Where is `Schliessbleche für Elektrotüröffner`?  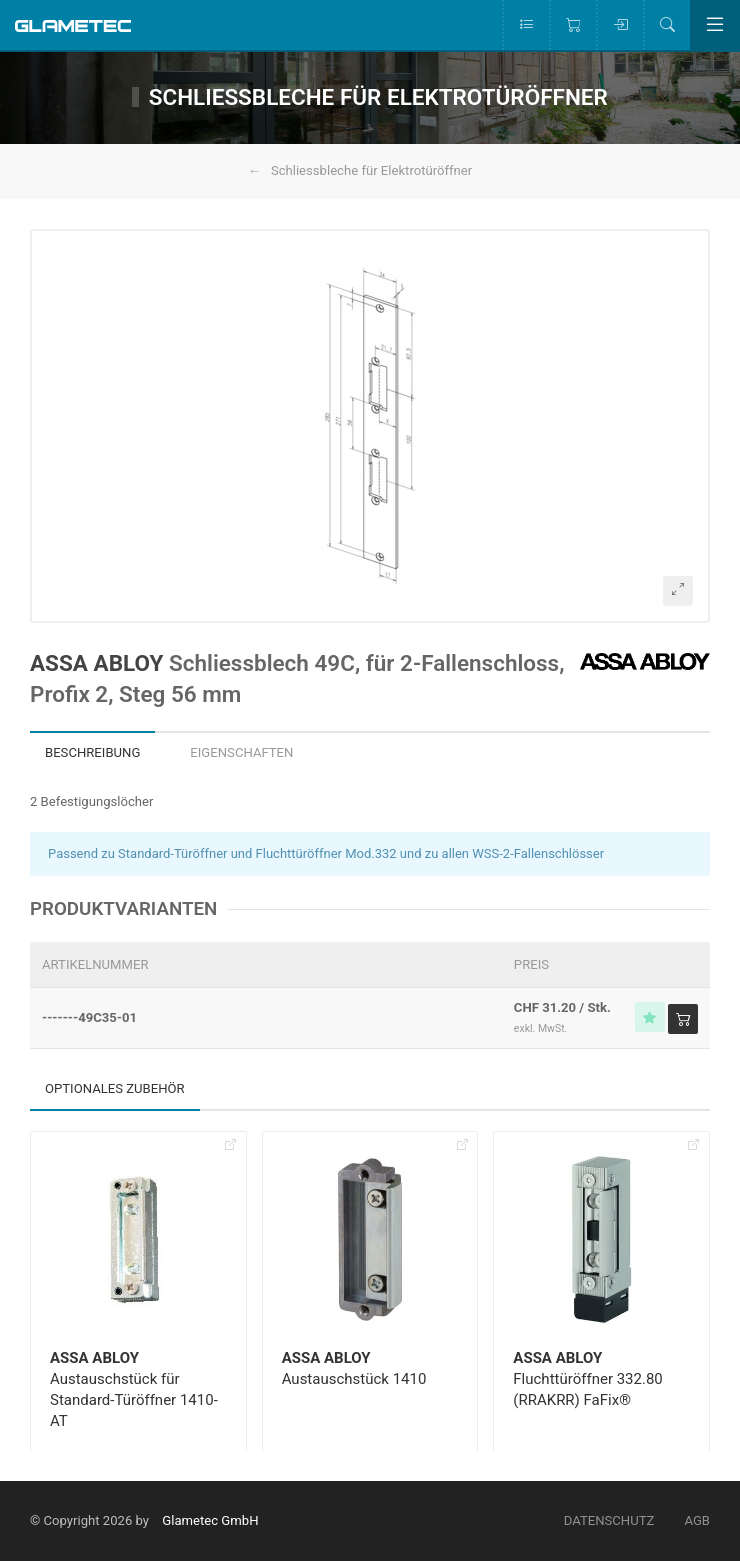 Schliessbleche für Elektrotüröffner is located at coordinates (371, 170).